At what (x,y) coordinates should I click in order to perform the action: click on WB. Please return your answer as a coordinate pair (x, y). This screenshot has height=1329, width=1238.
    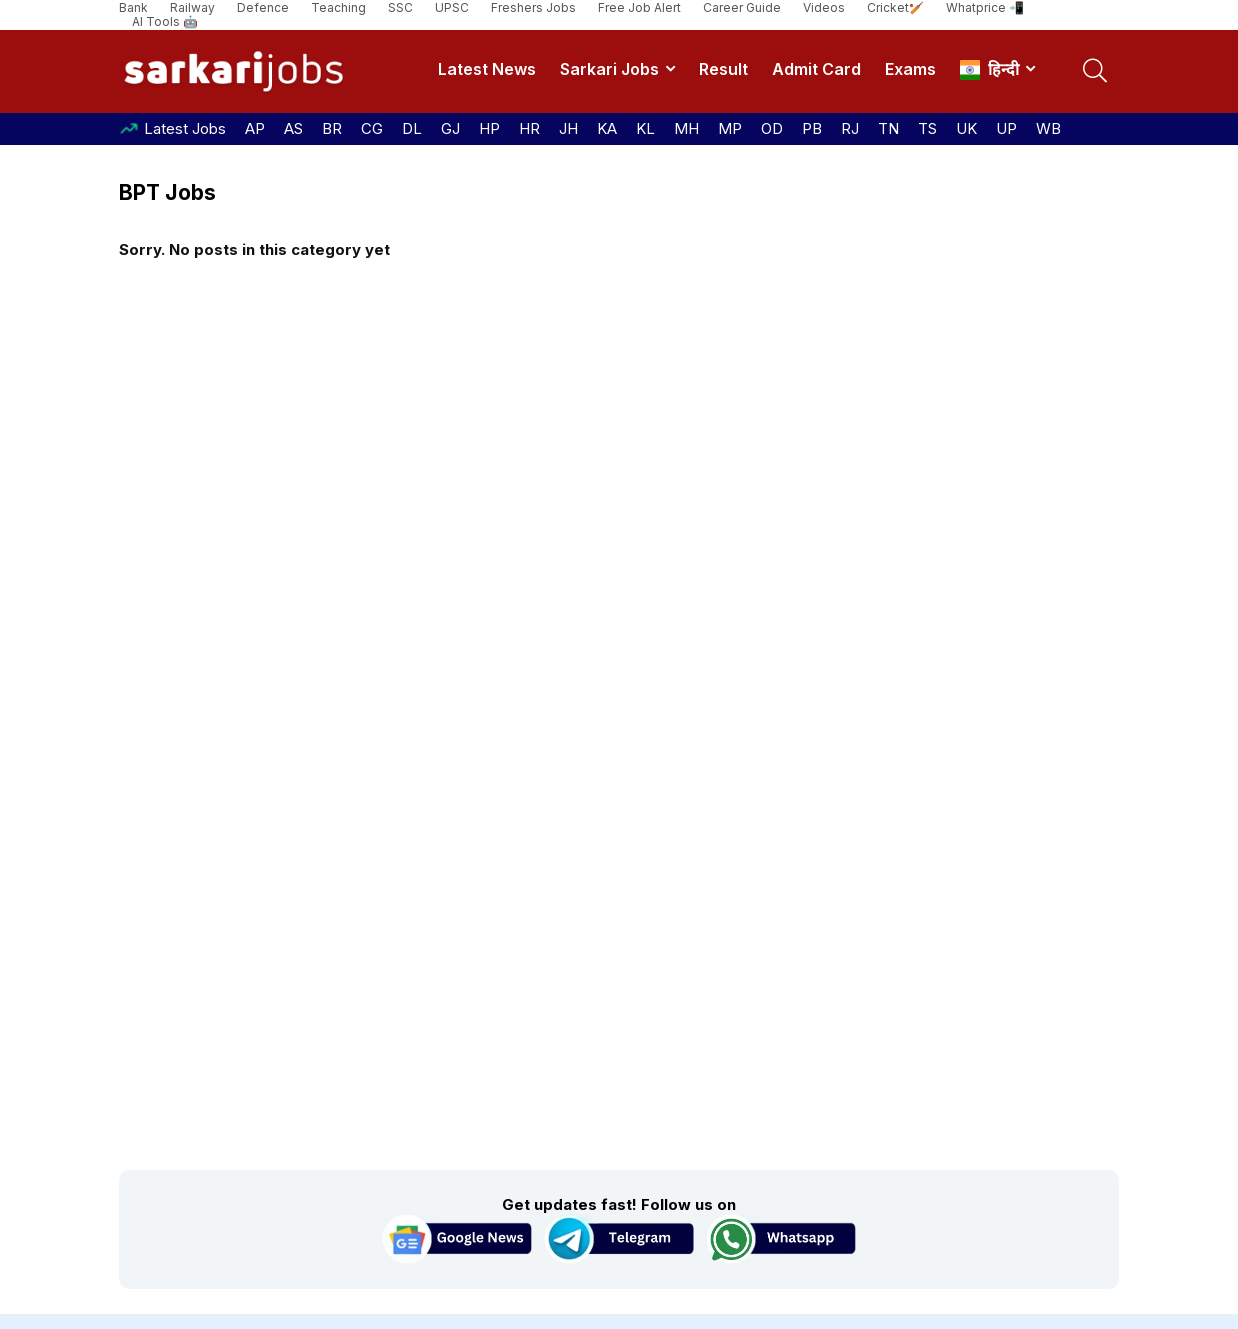
    Looking at the image, I should click on (1048, 128).